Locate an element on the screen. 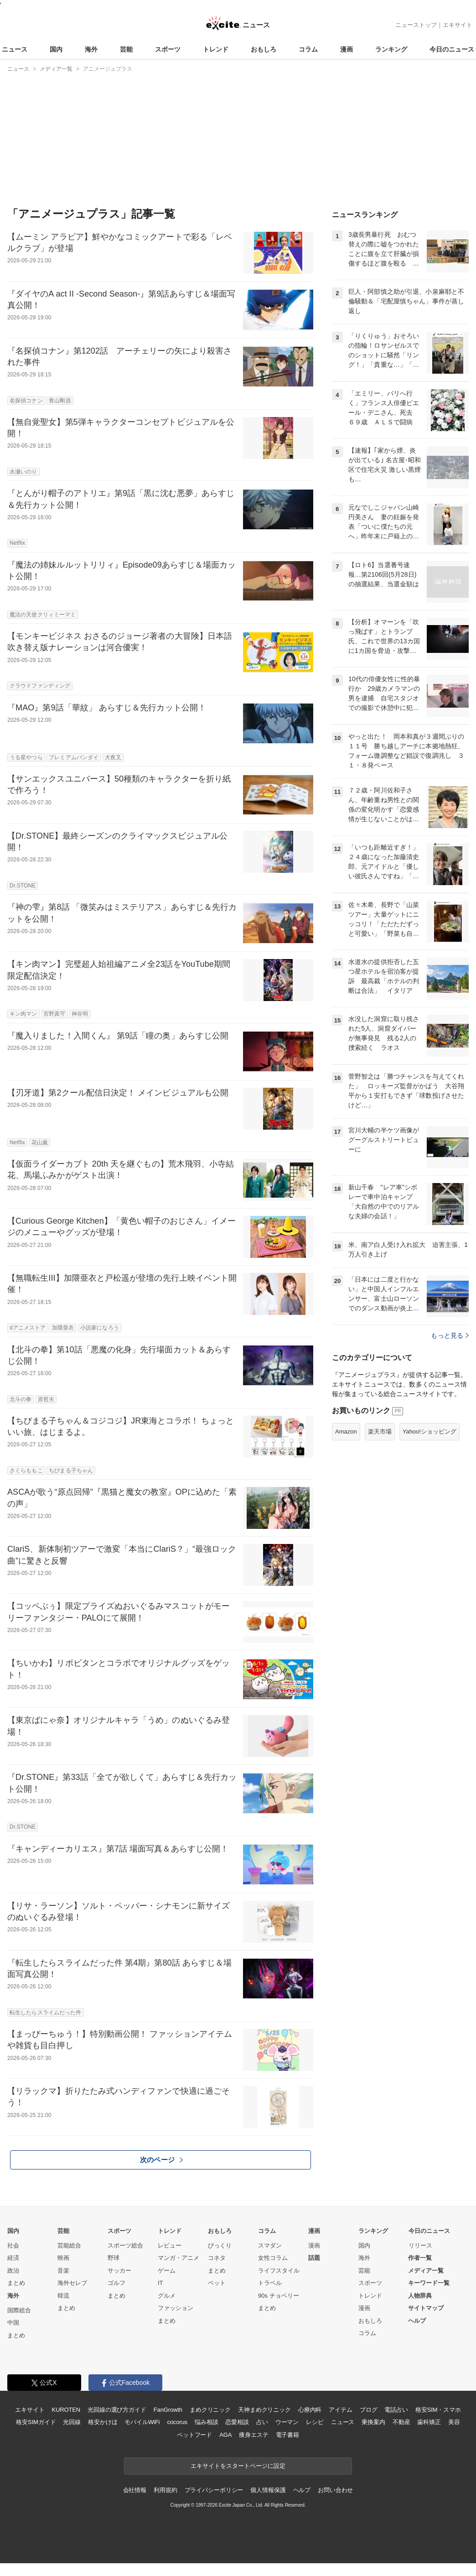 The image size is (476, 2576). 個人情報保護 is located at coordinates (267, 2490).